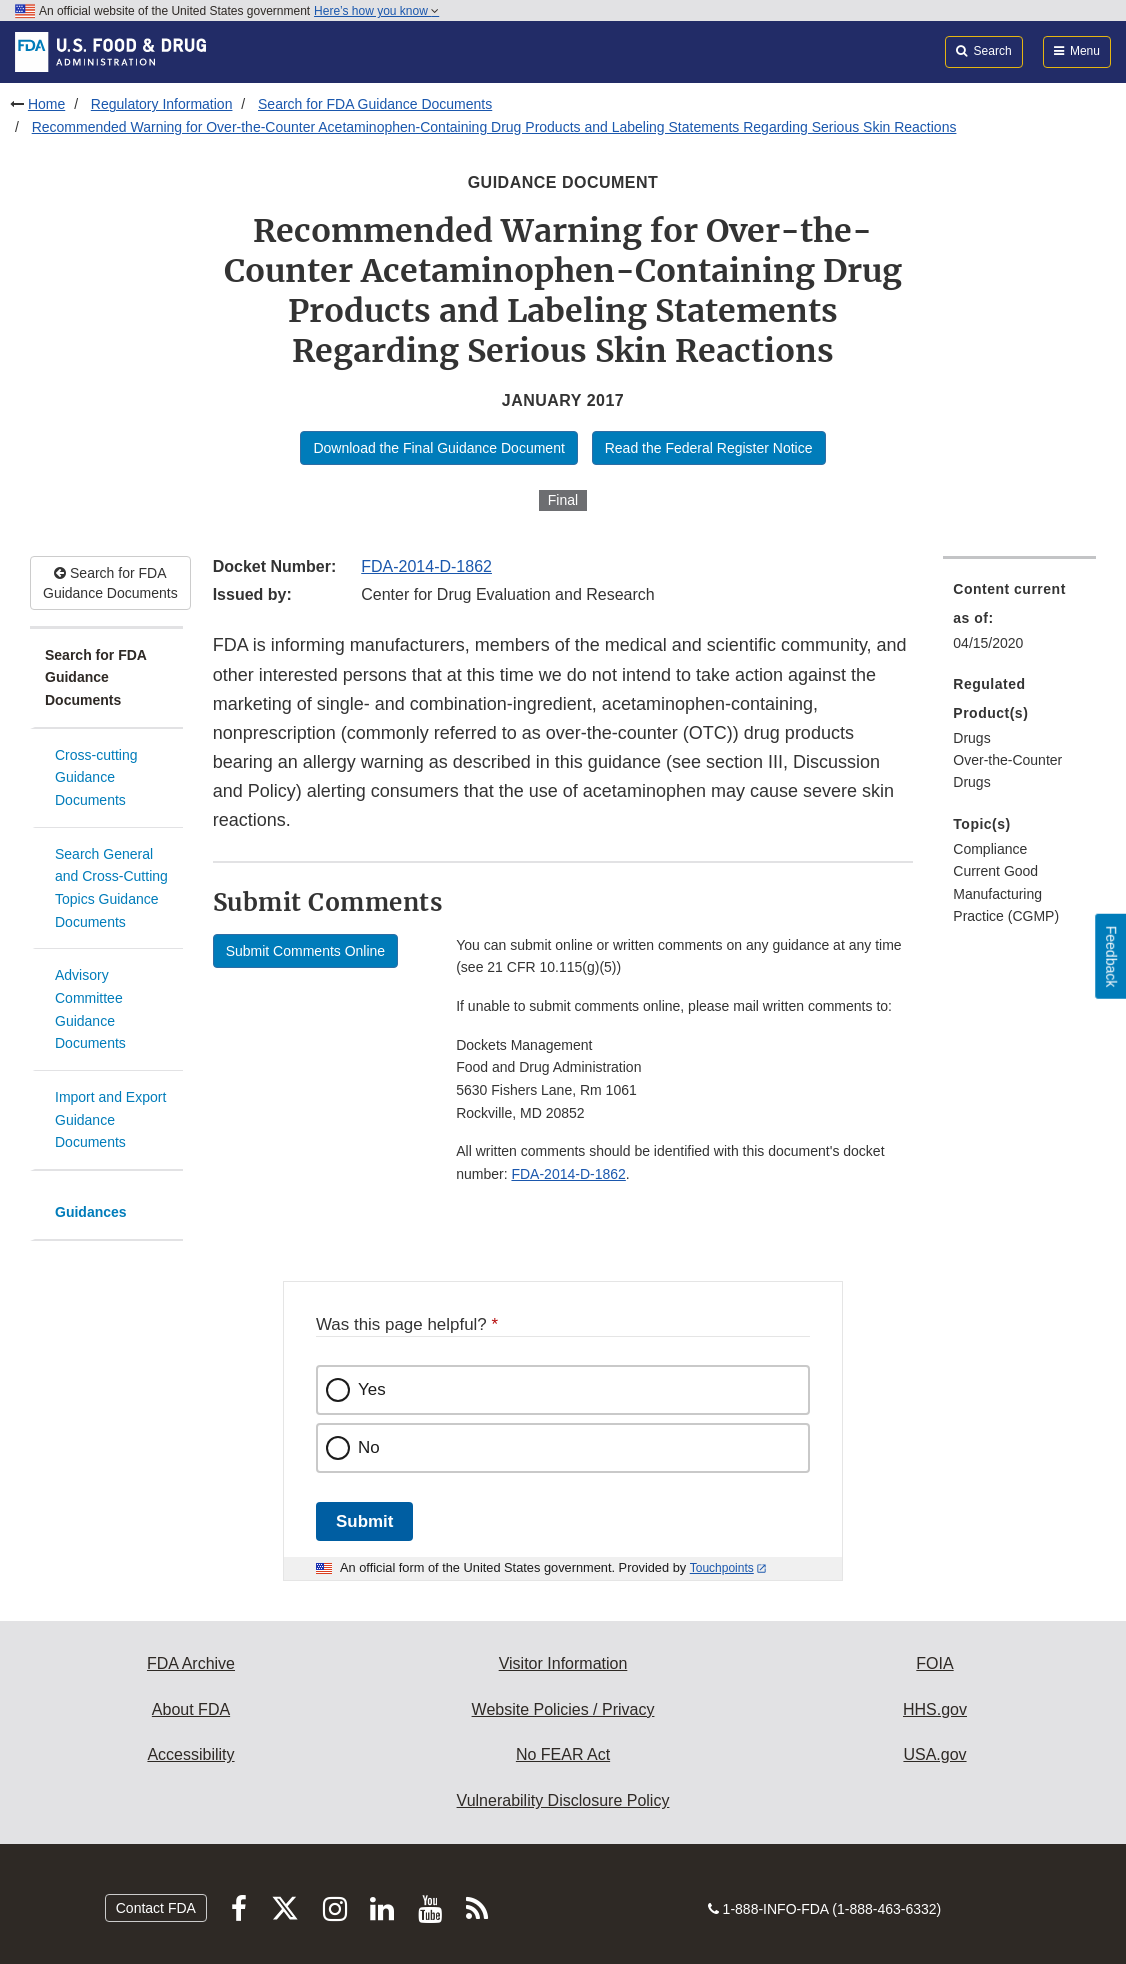 This screenshot has width=1126, height=1964. I want to click on Search General and Cross-Cutting Topics Guidance Documents, so click(111, 888).